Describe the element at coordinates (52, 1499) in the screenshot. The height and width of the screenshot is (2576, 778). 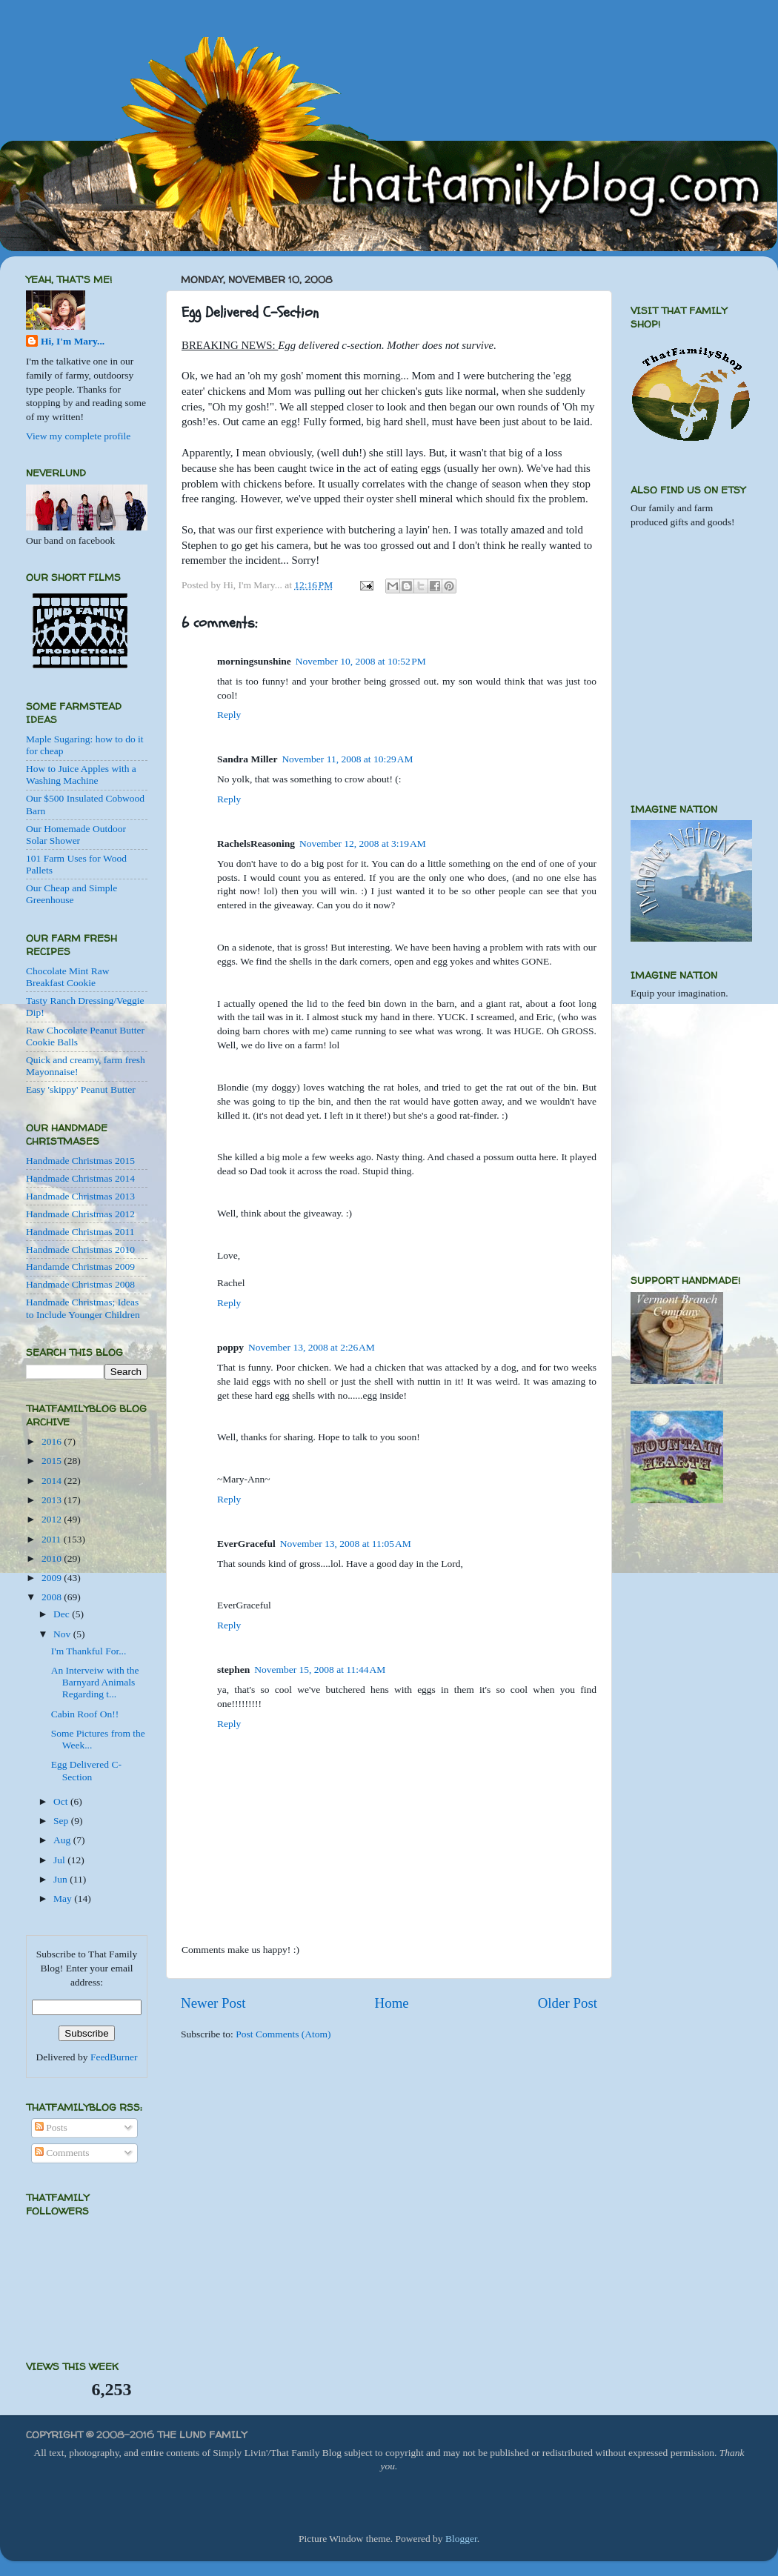
I see `2013` at that location.